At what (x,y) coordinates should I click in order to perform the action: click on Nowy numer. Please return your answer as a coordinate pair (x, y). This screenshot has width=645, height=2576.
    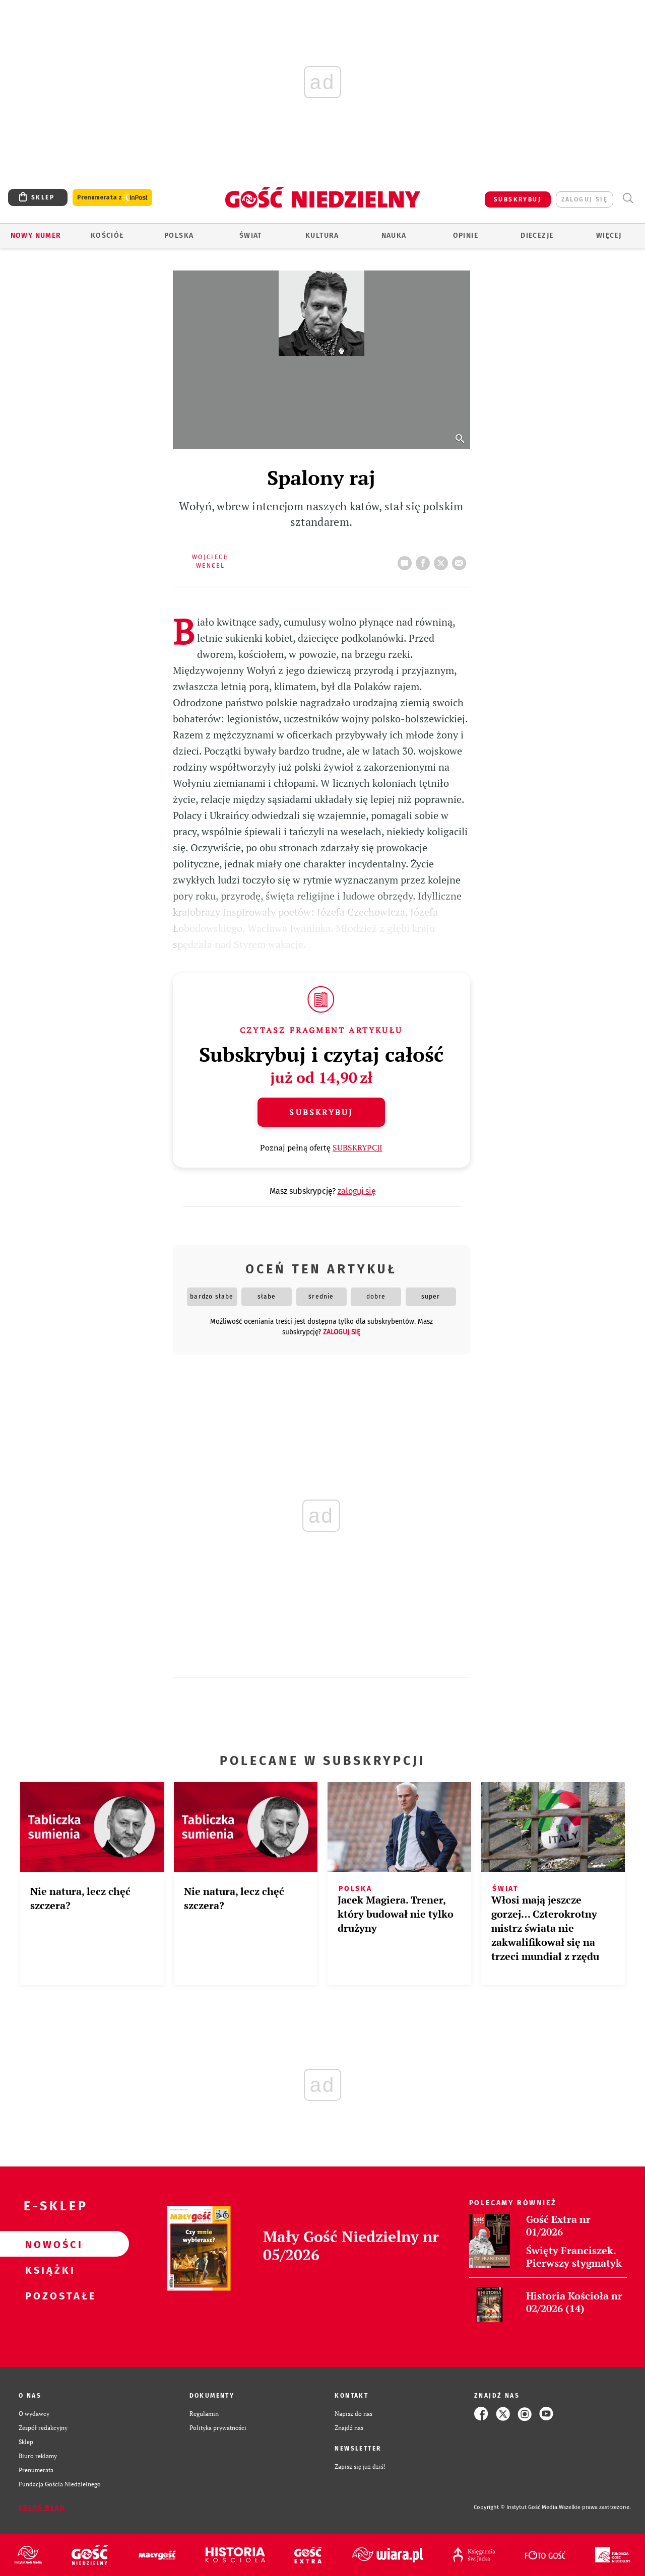
    Looking at the image, I should click on (36, 235).